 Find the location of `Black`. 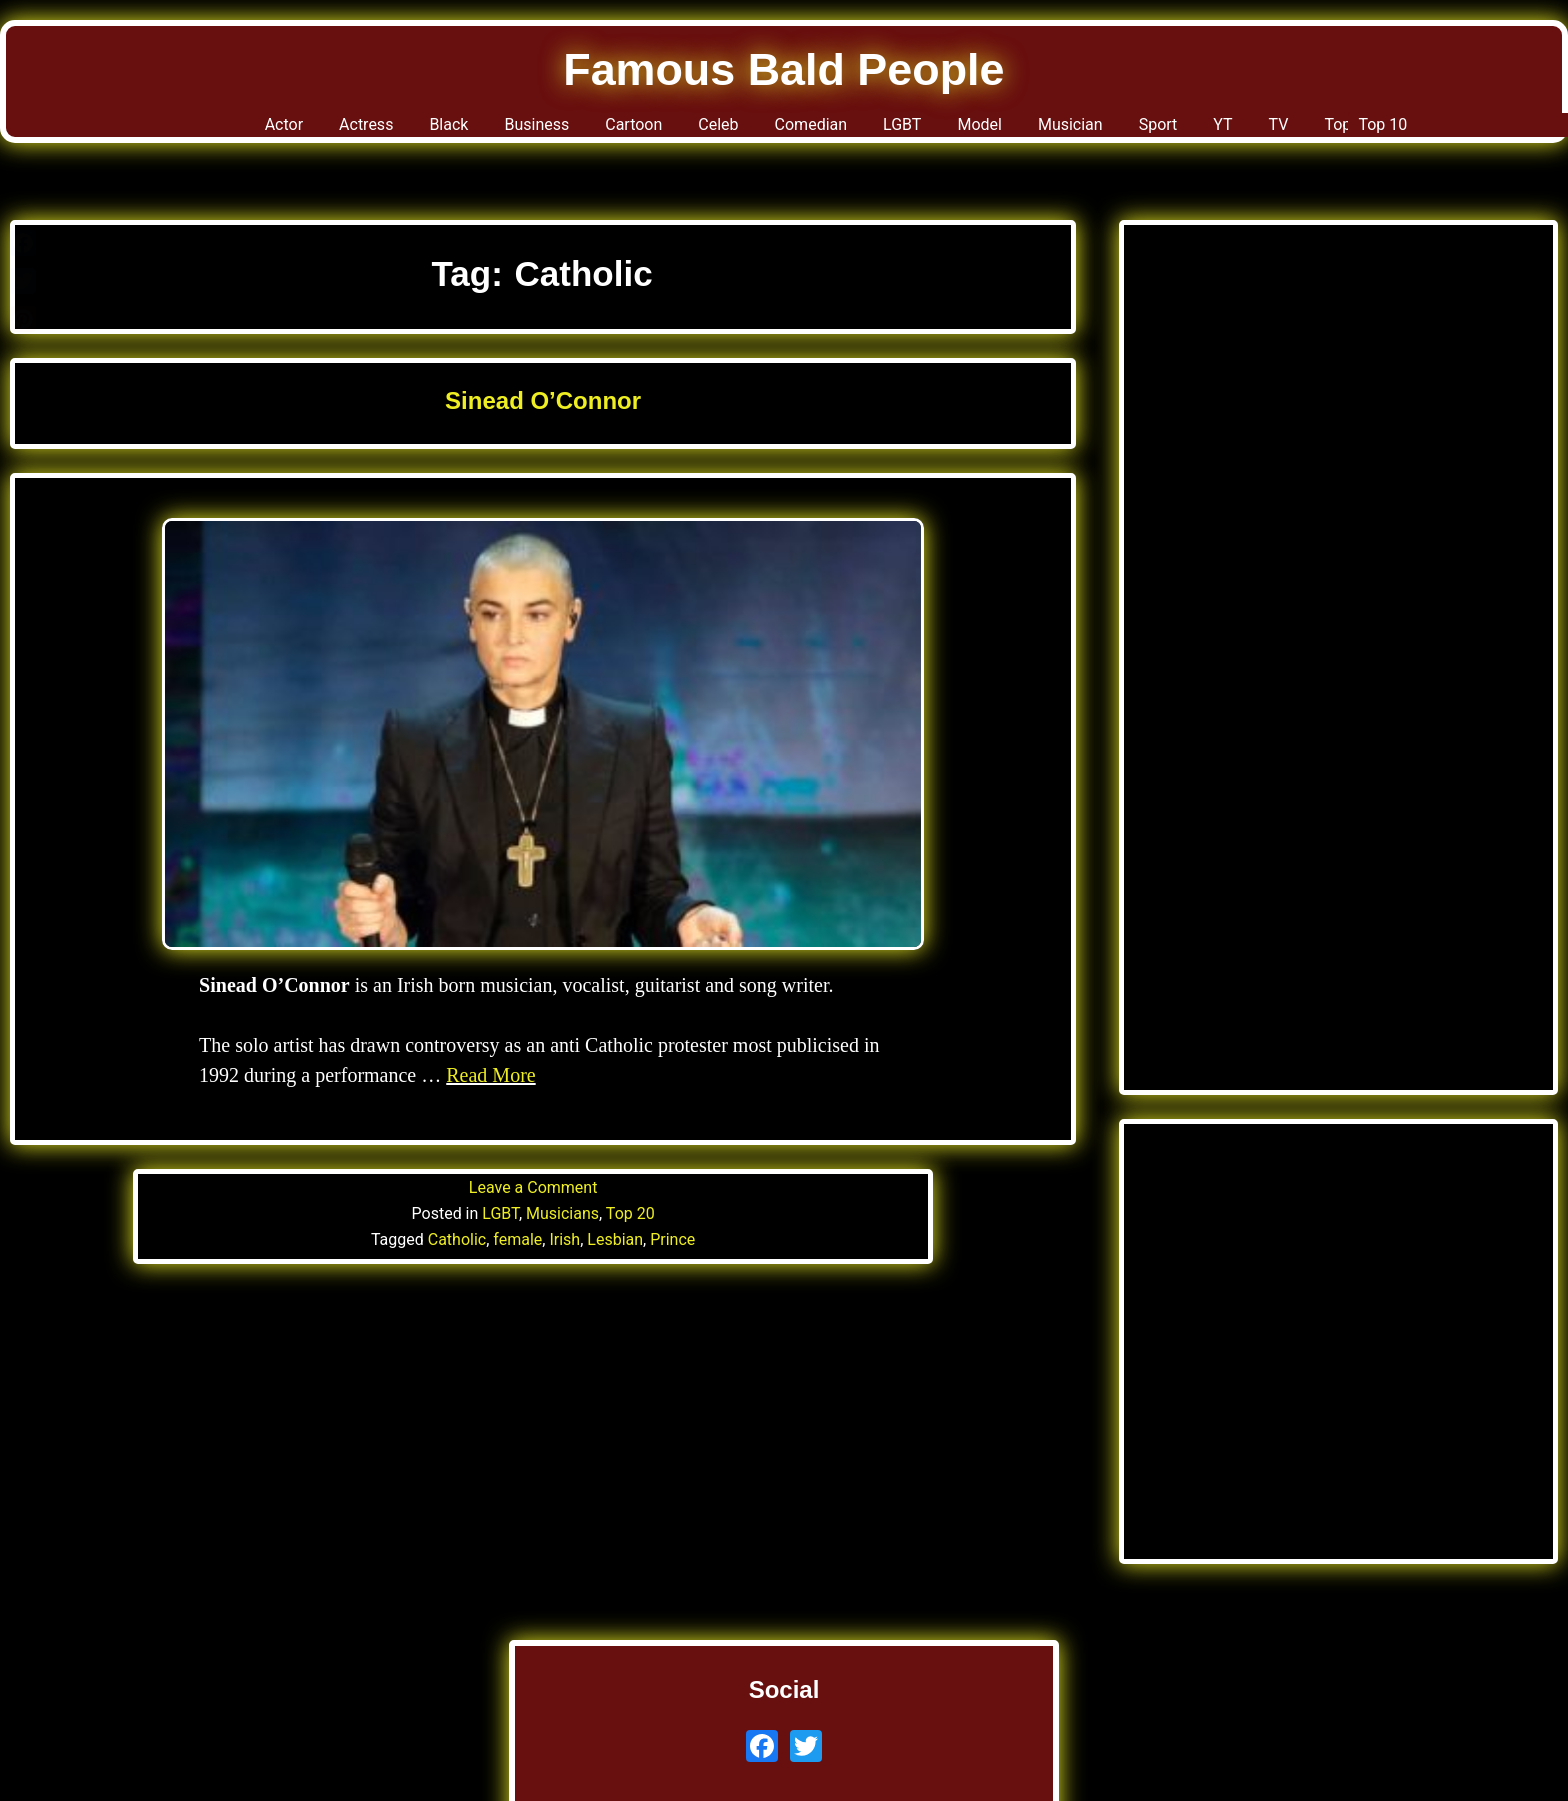

Black is located at coordinates (339, 130).